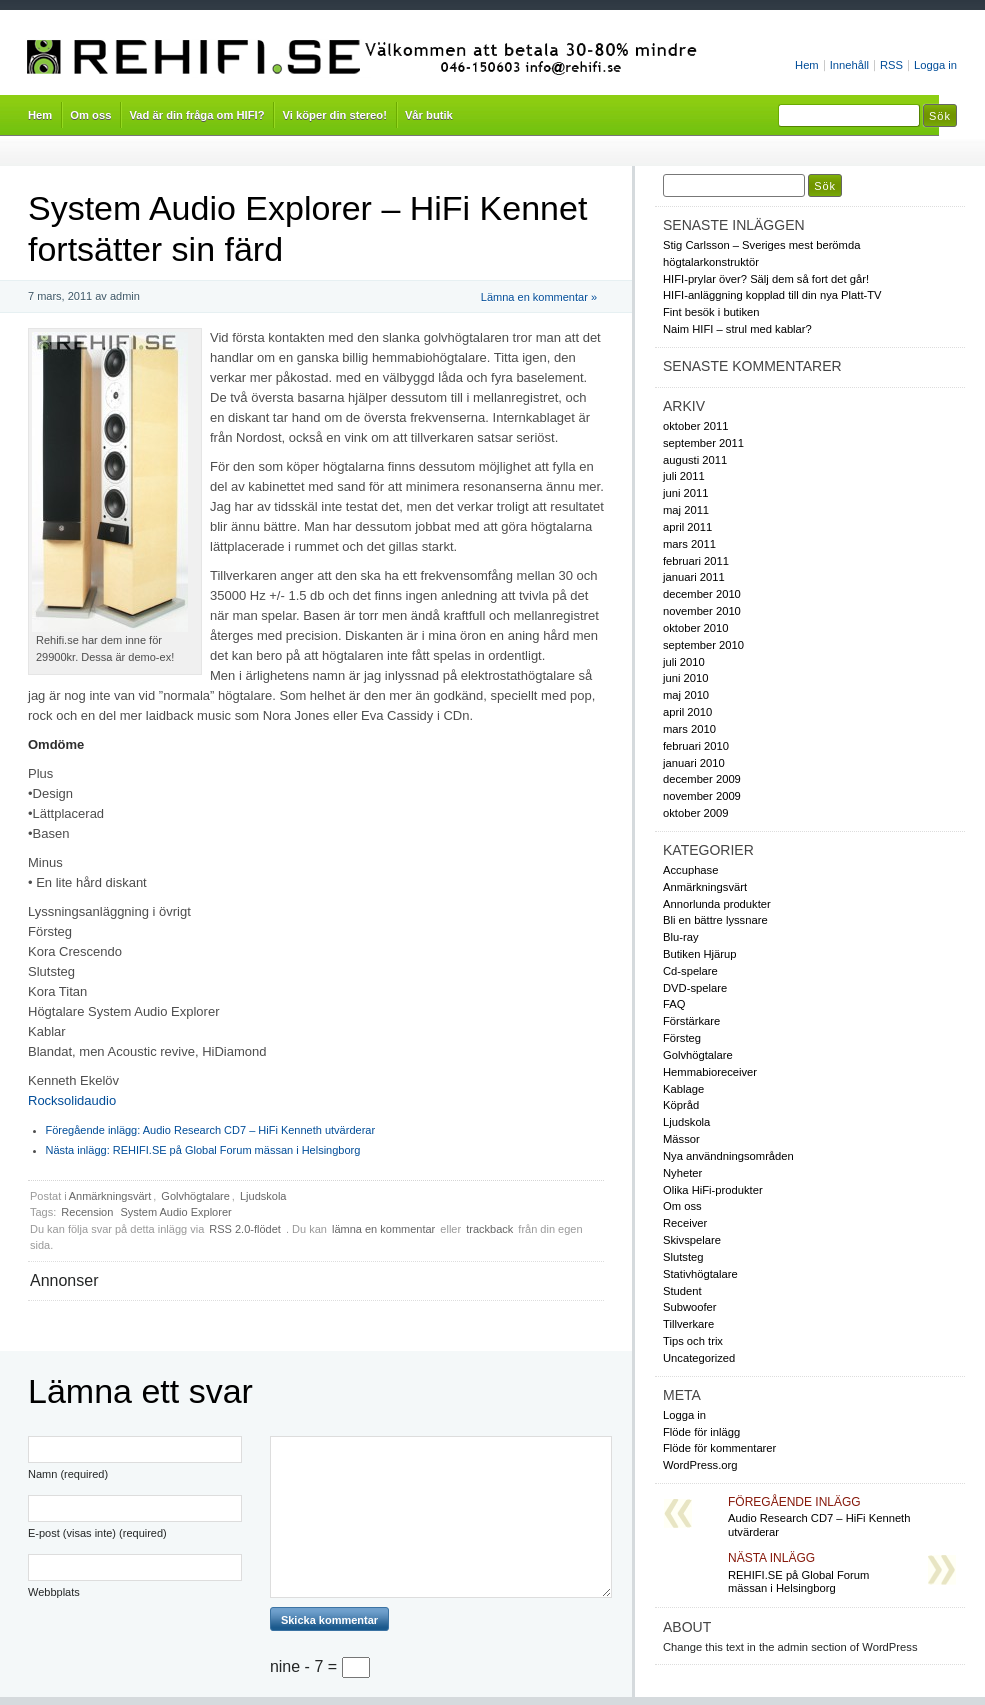  What do you see at coordinates (685, 1223) in the screenshot?
I see `Receiver` at bounding box center [685, 1223].